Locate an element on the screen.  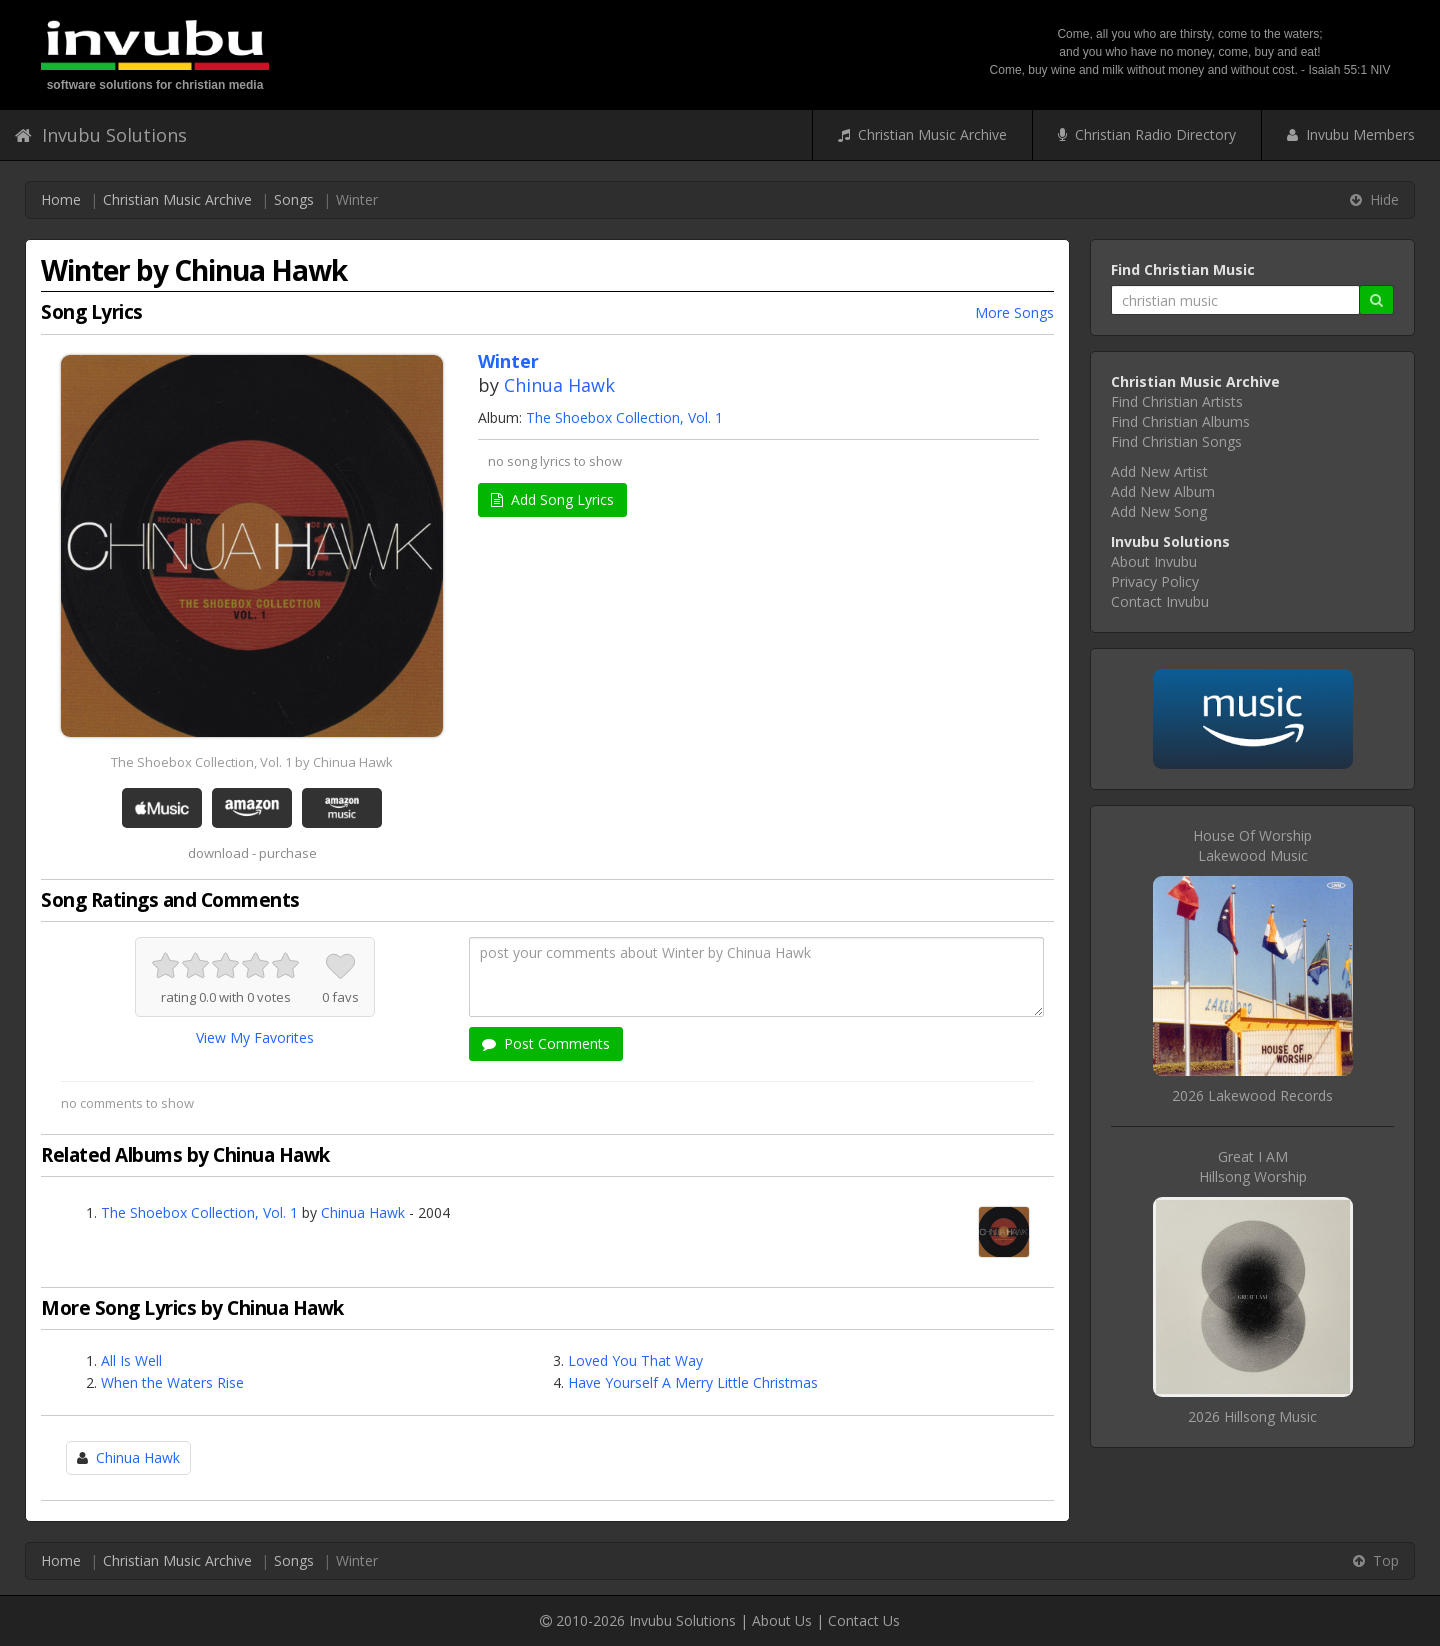
Home is located at coordinates (61, 199).